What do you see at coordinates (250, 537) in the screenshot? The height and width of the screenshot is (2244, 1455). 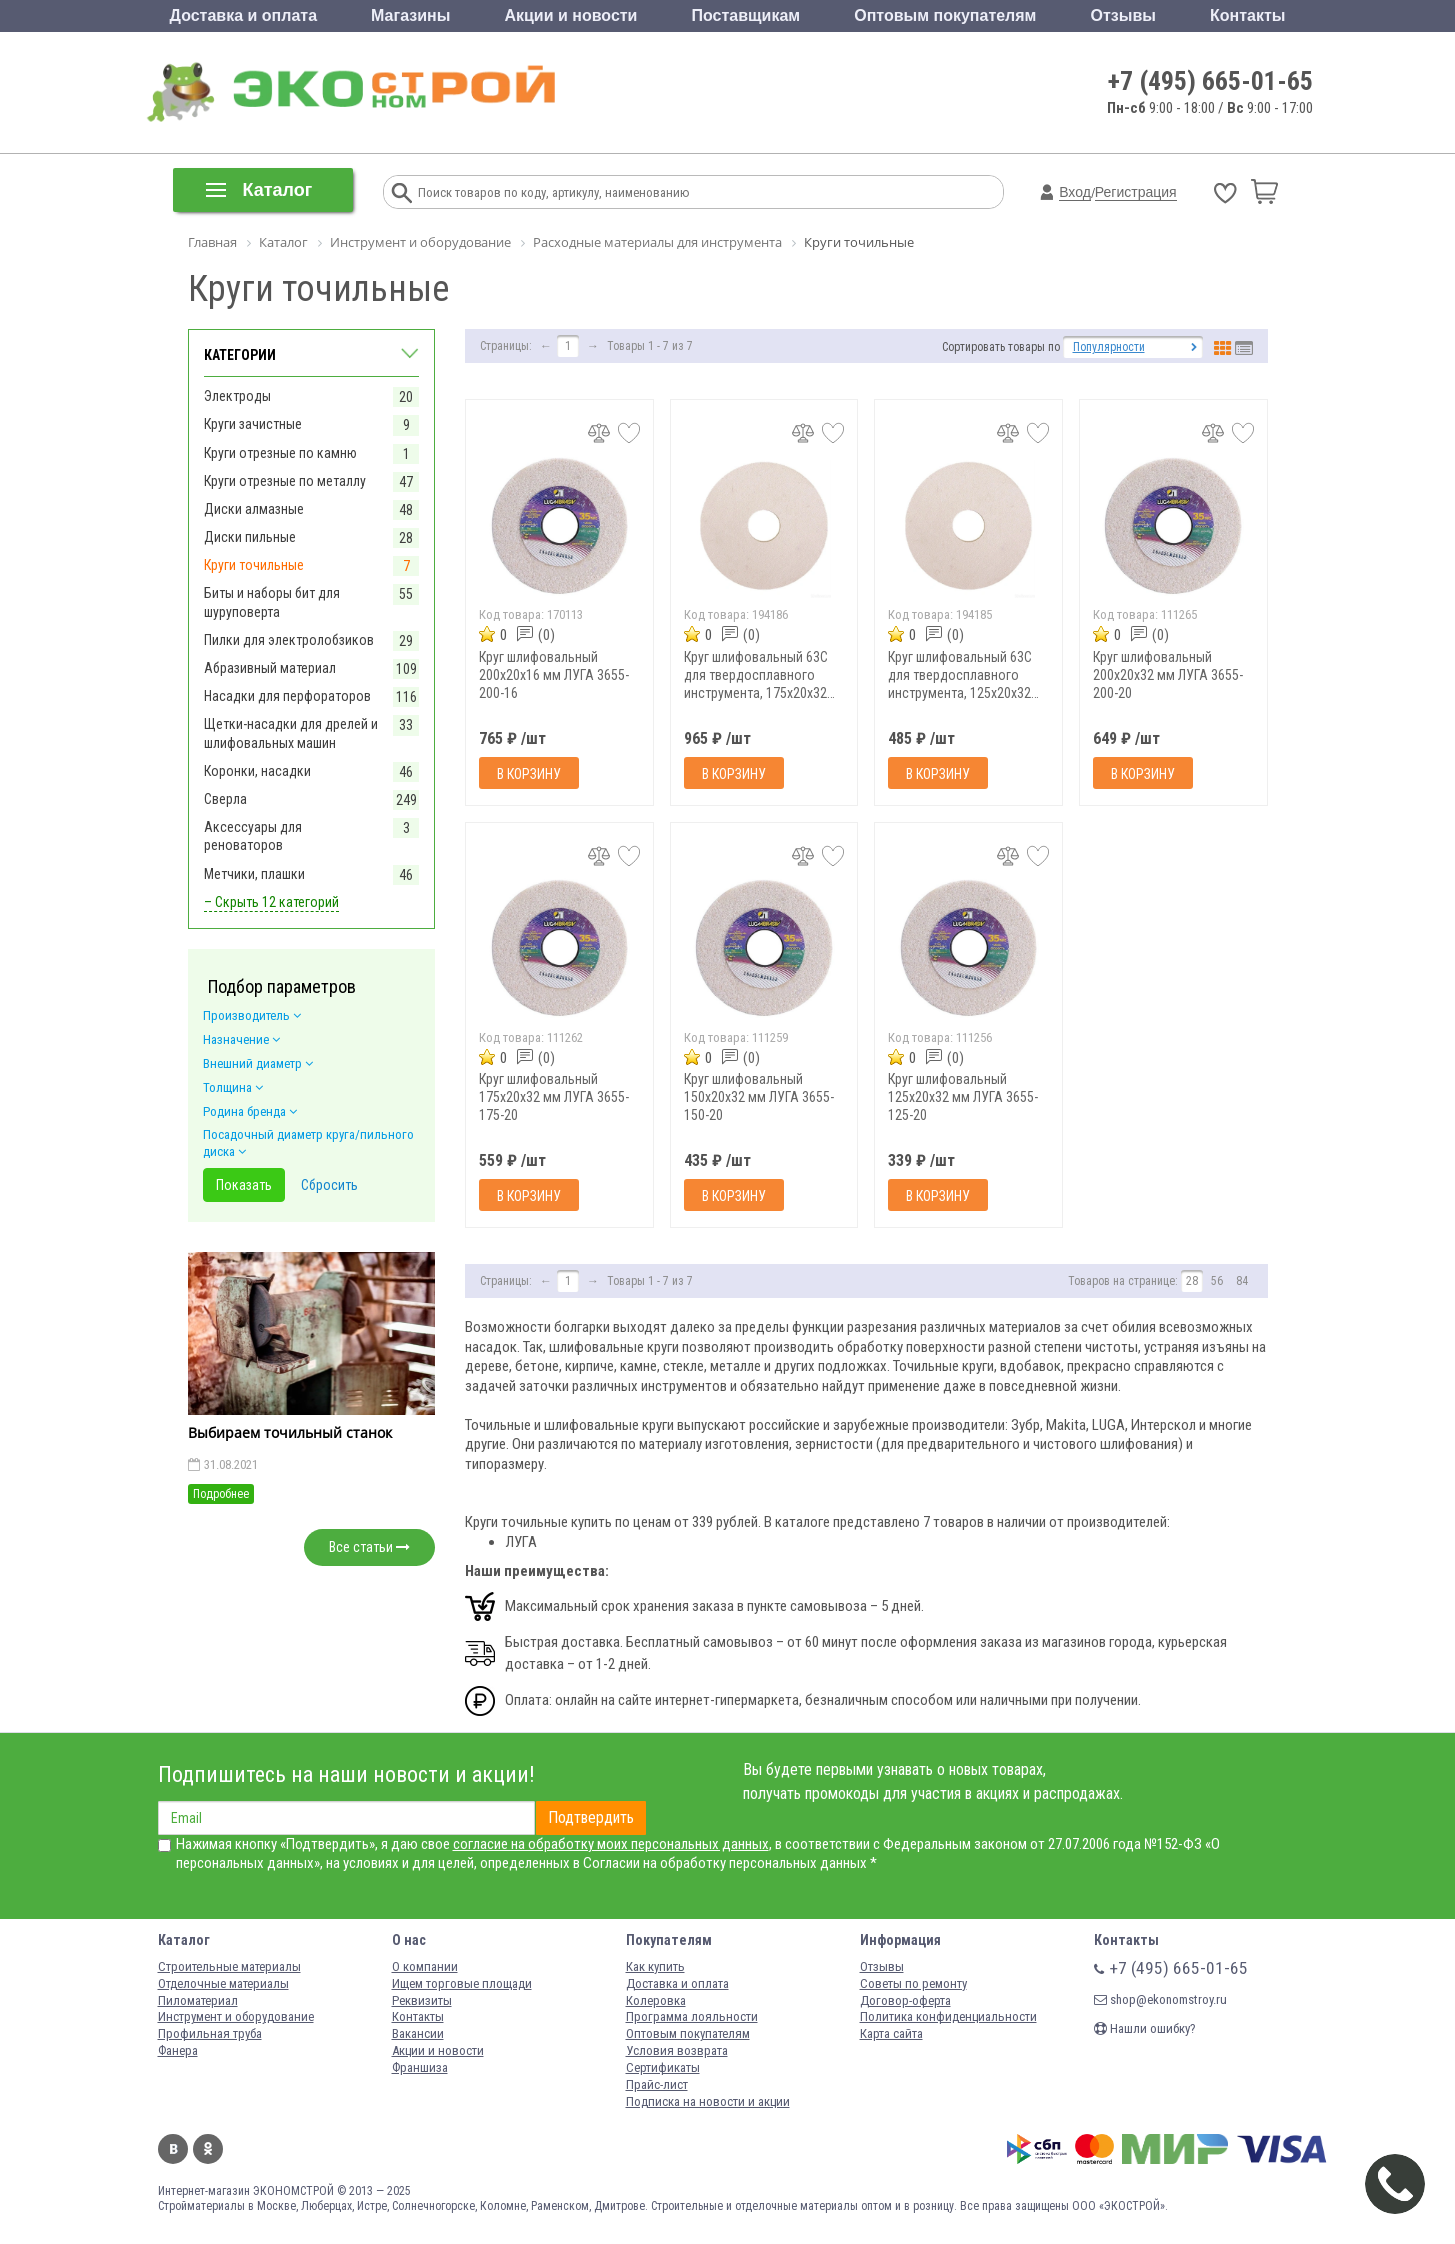 I see `Диски пильные` at bounding box center [250, 537].